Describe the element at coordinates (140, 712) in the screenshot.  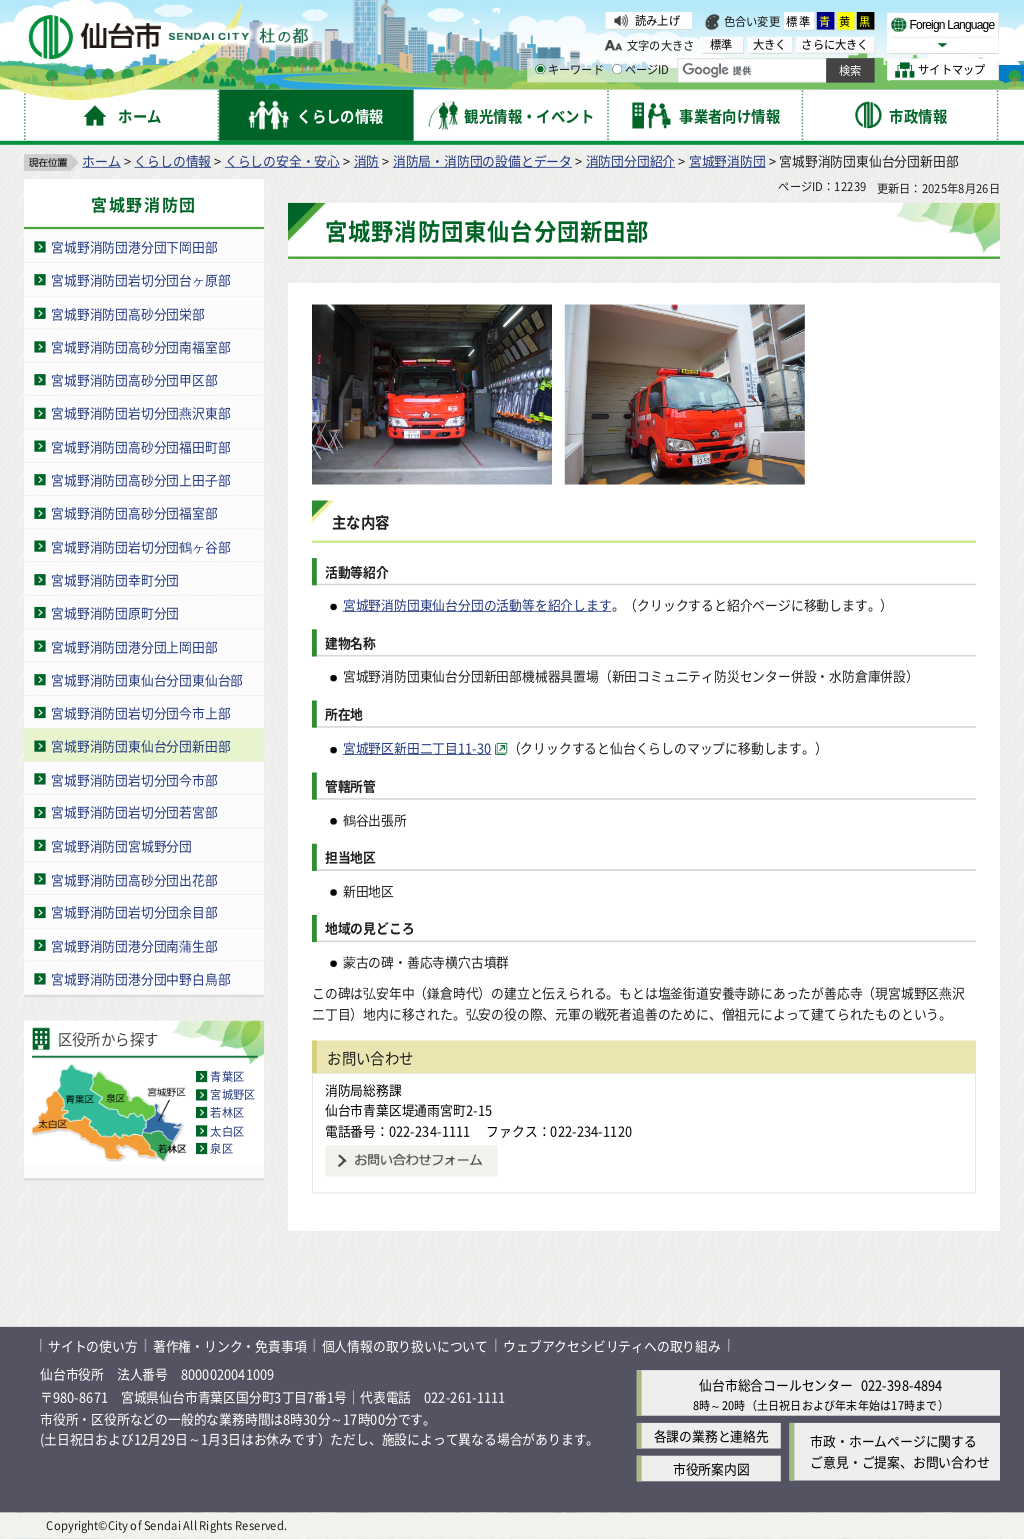
I see `宮城野消防団岩切分団今市上部` at that location.